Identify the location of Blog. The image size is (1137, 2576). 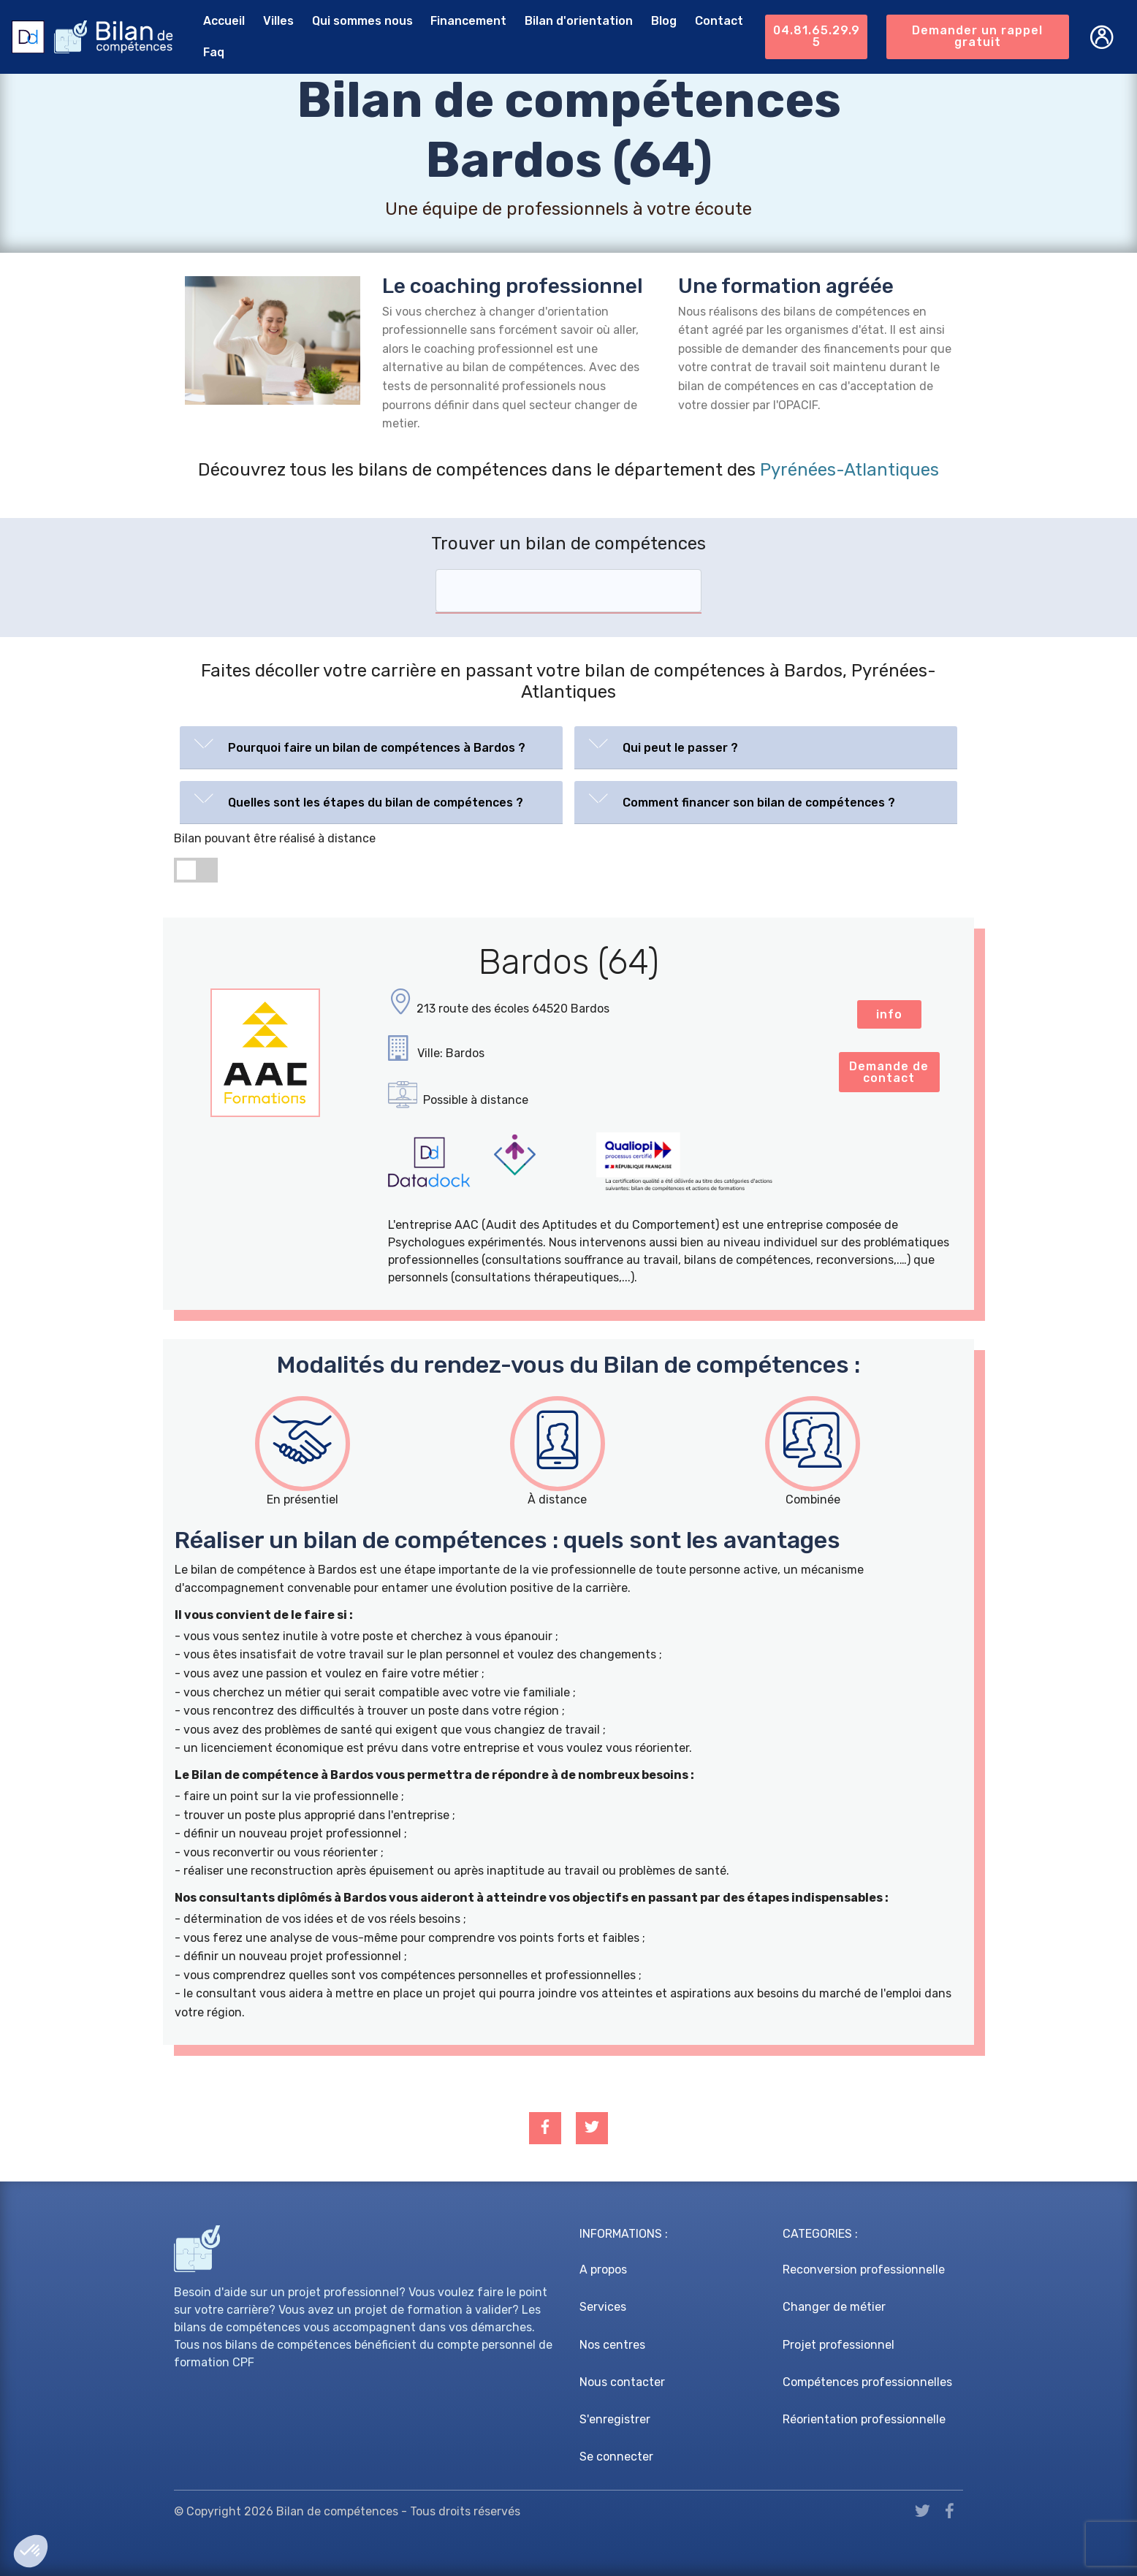
(664, 21).